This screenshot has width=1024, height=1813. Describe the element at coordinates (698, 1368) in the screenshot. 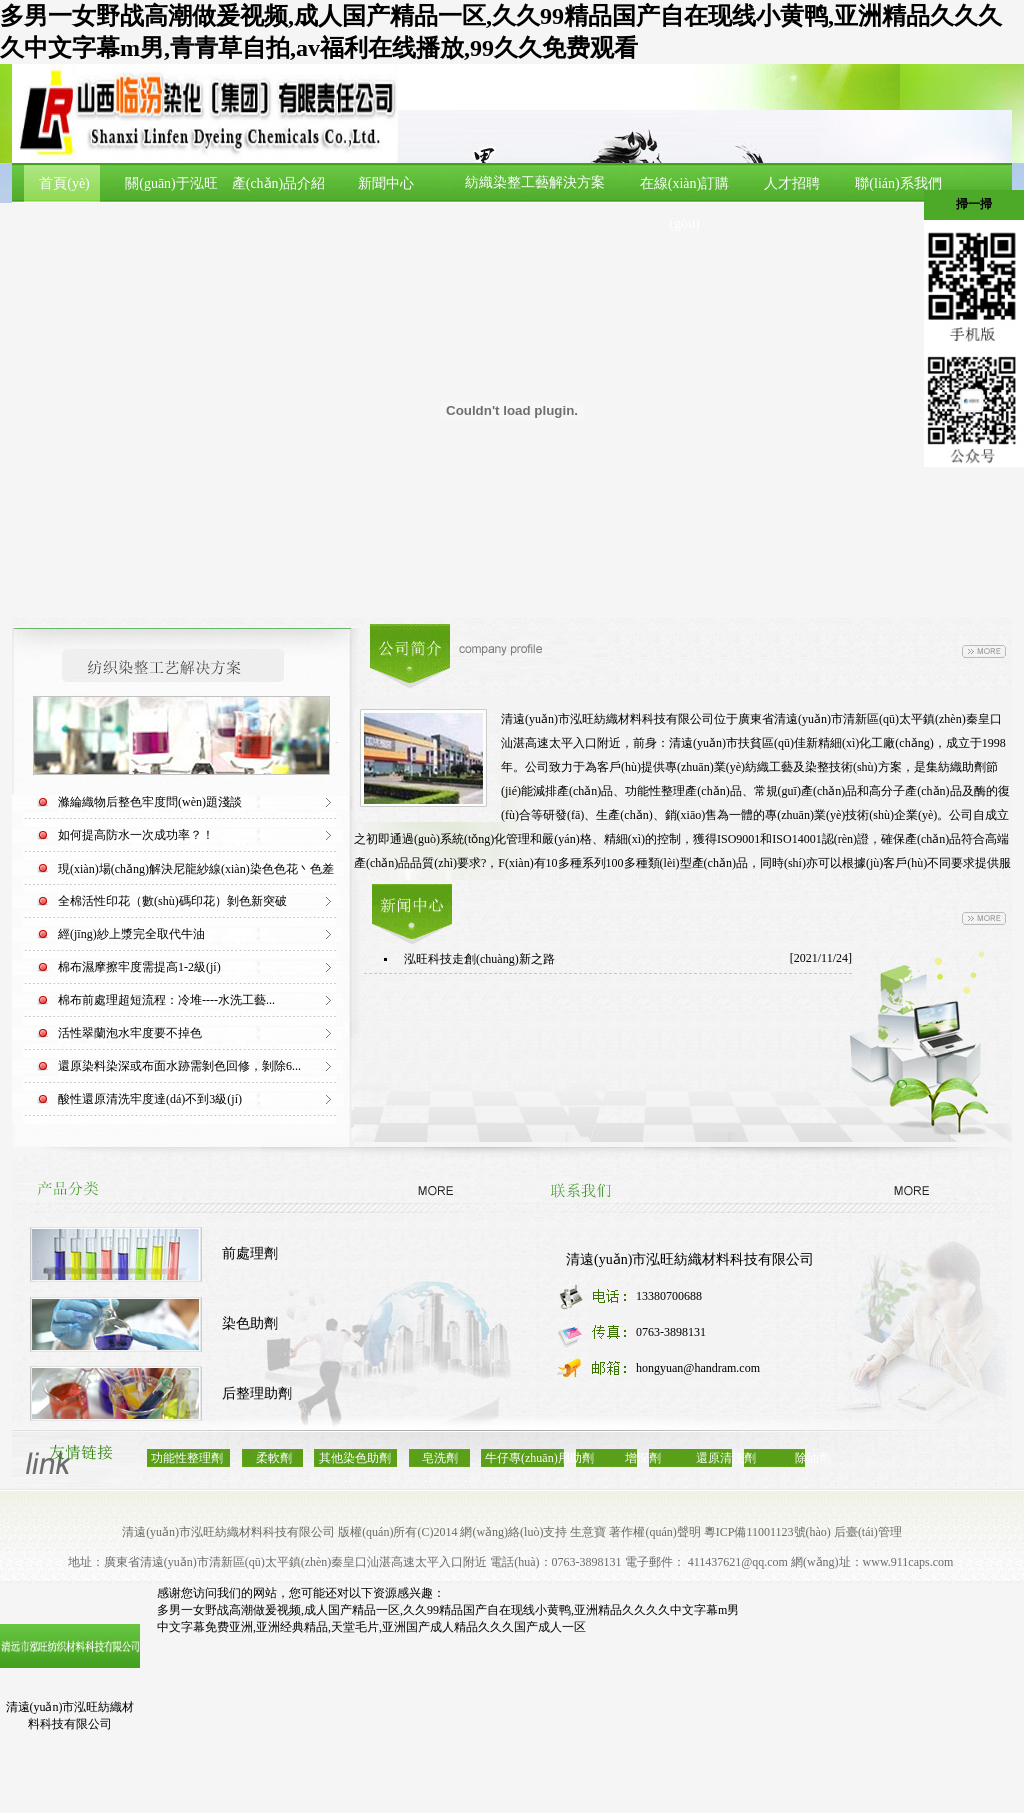

I see `hongyuan@handram.com` at that location.